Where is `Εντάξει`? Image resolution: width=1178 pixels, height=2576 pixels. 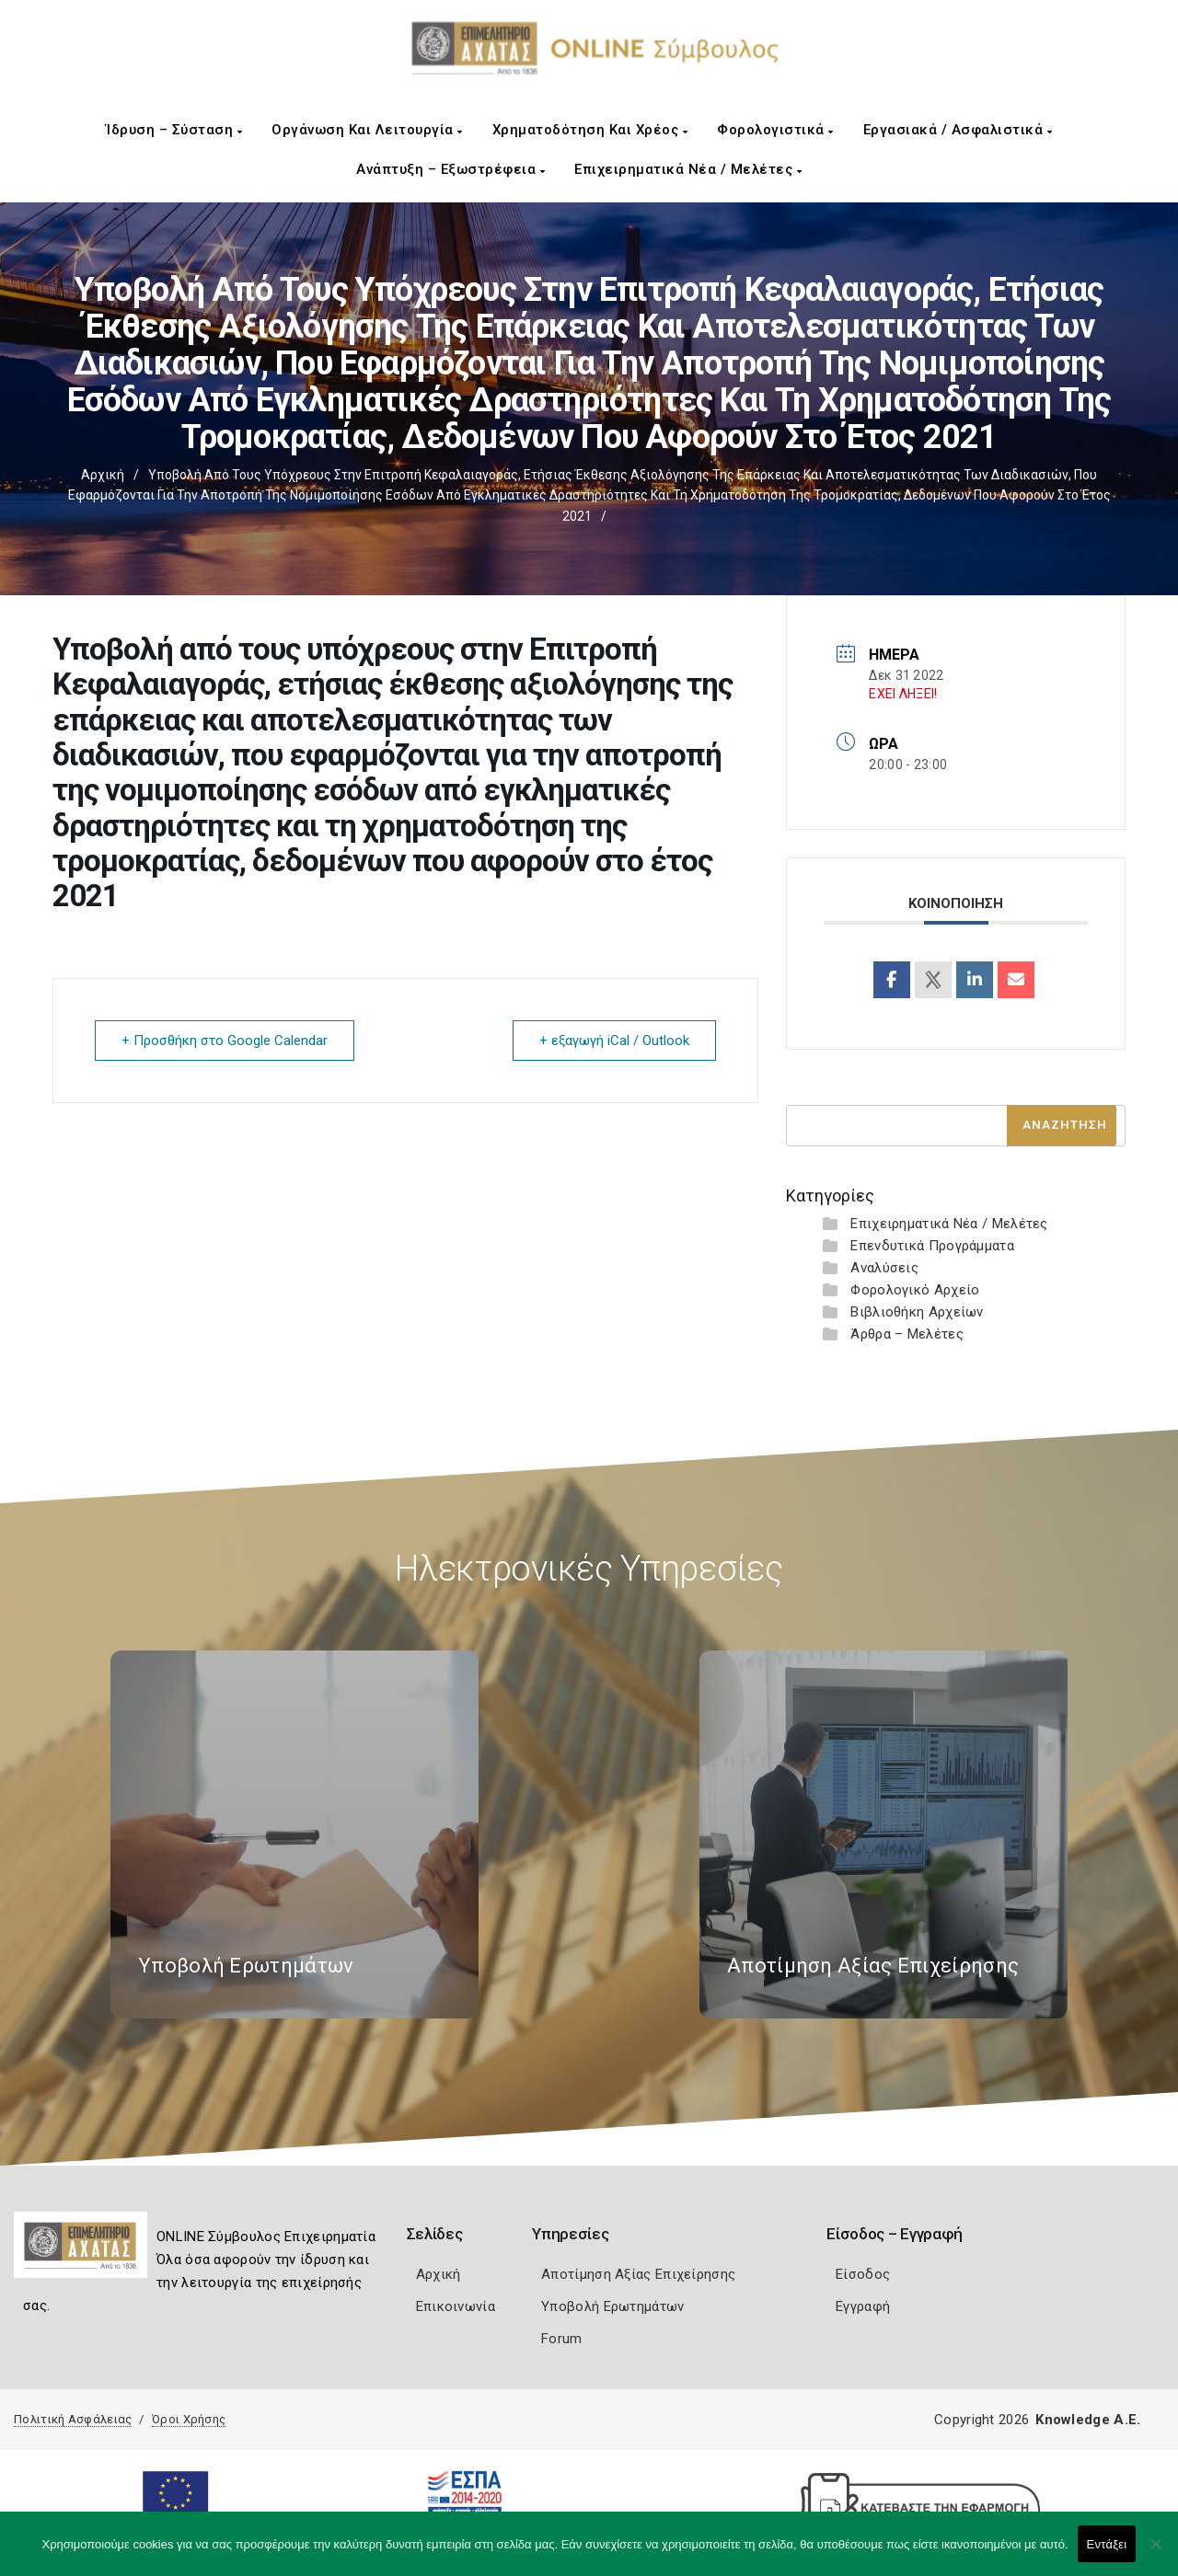 Εντάξει is located at coordinates (1107, 2544).